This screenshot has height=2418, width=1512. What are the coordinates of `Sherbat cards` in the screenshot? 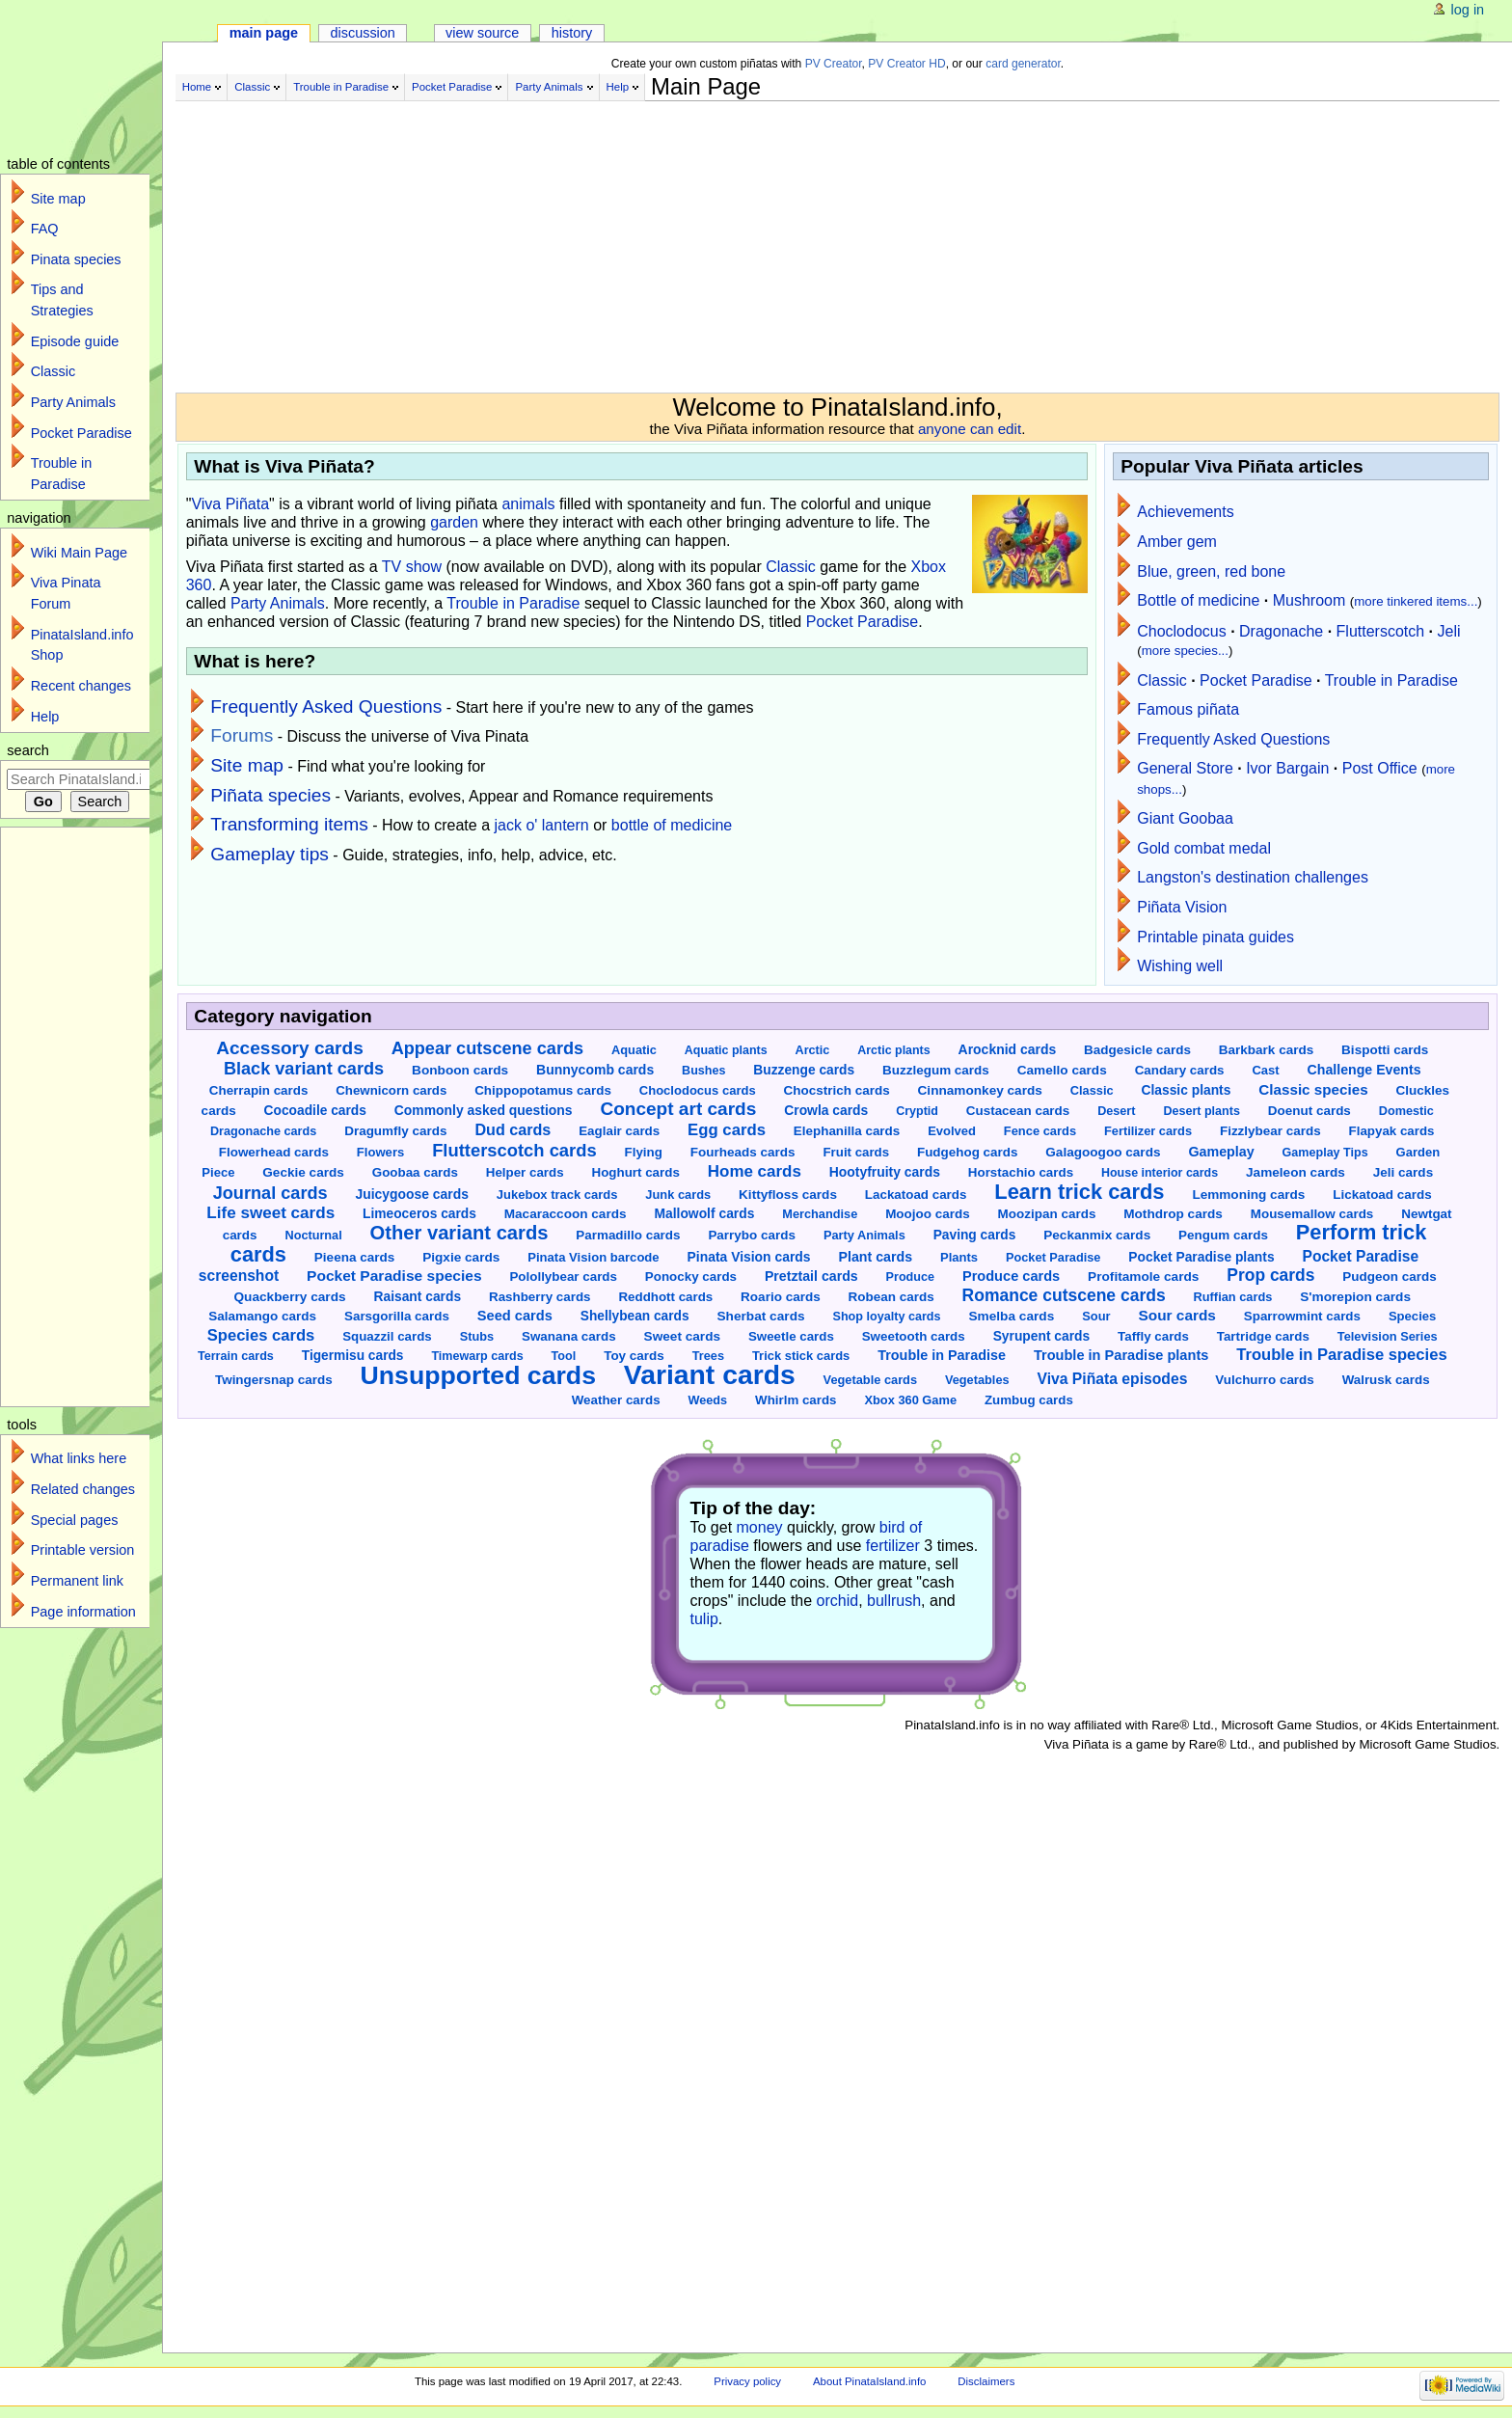 It's located at (760, 1316).